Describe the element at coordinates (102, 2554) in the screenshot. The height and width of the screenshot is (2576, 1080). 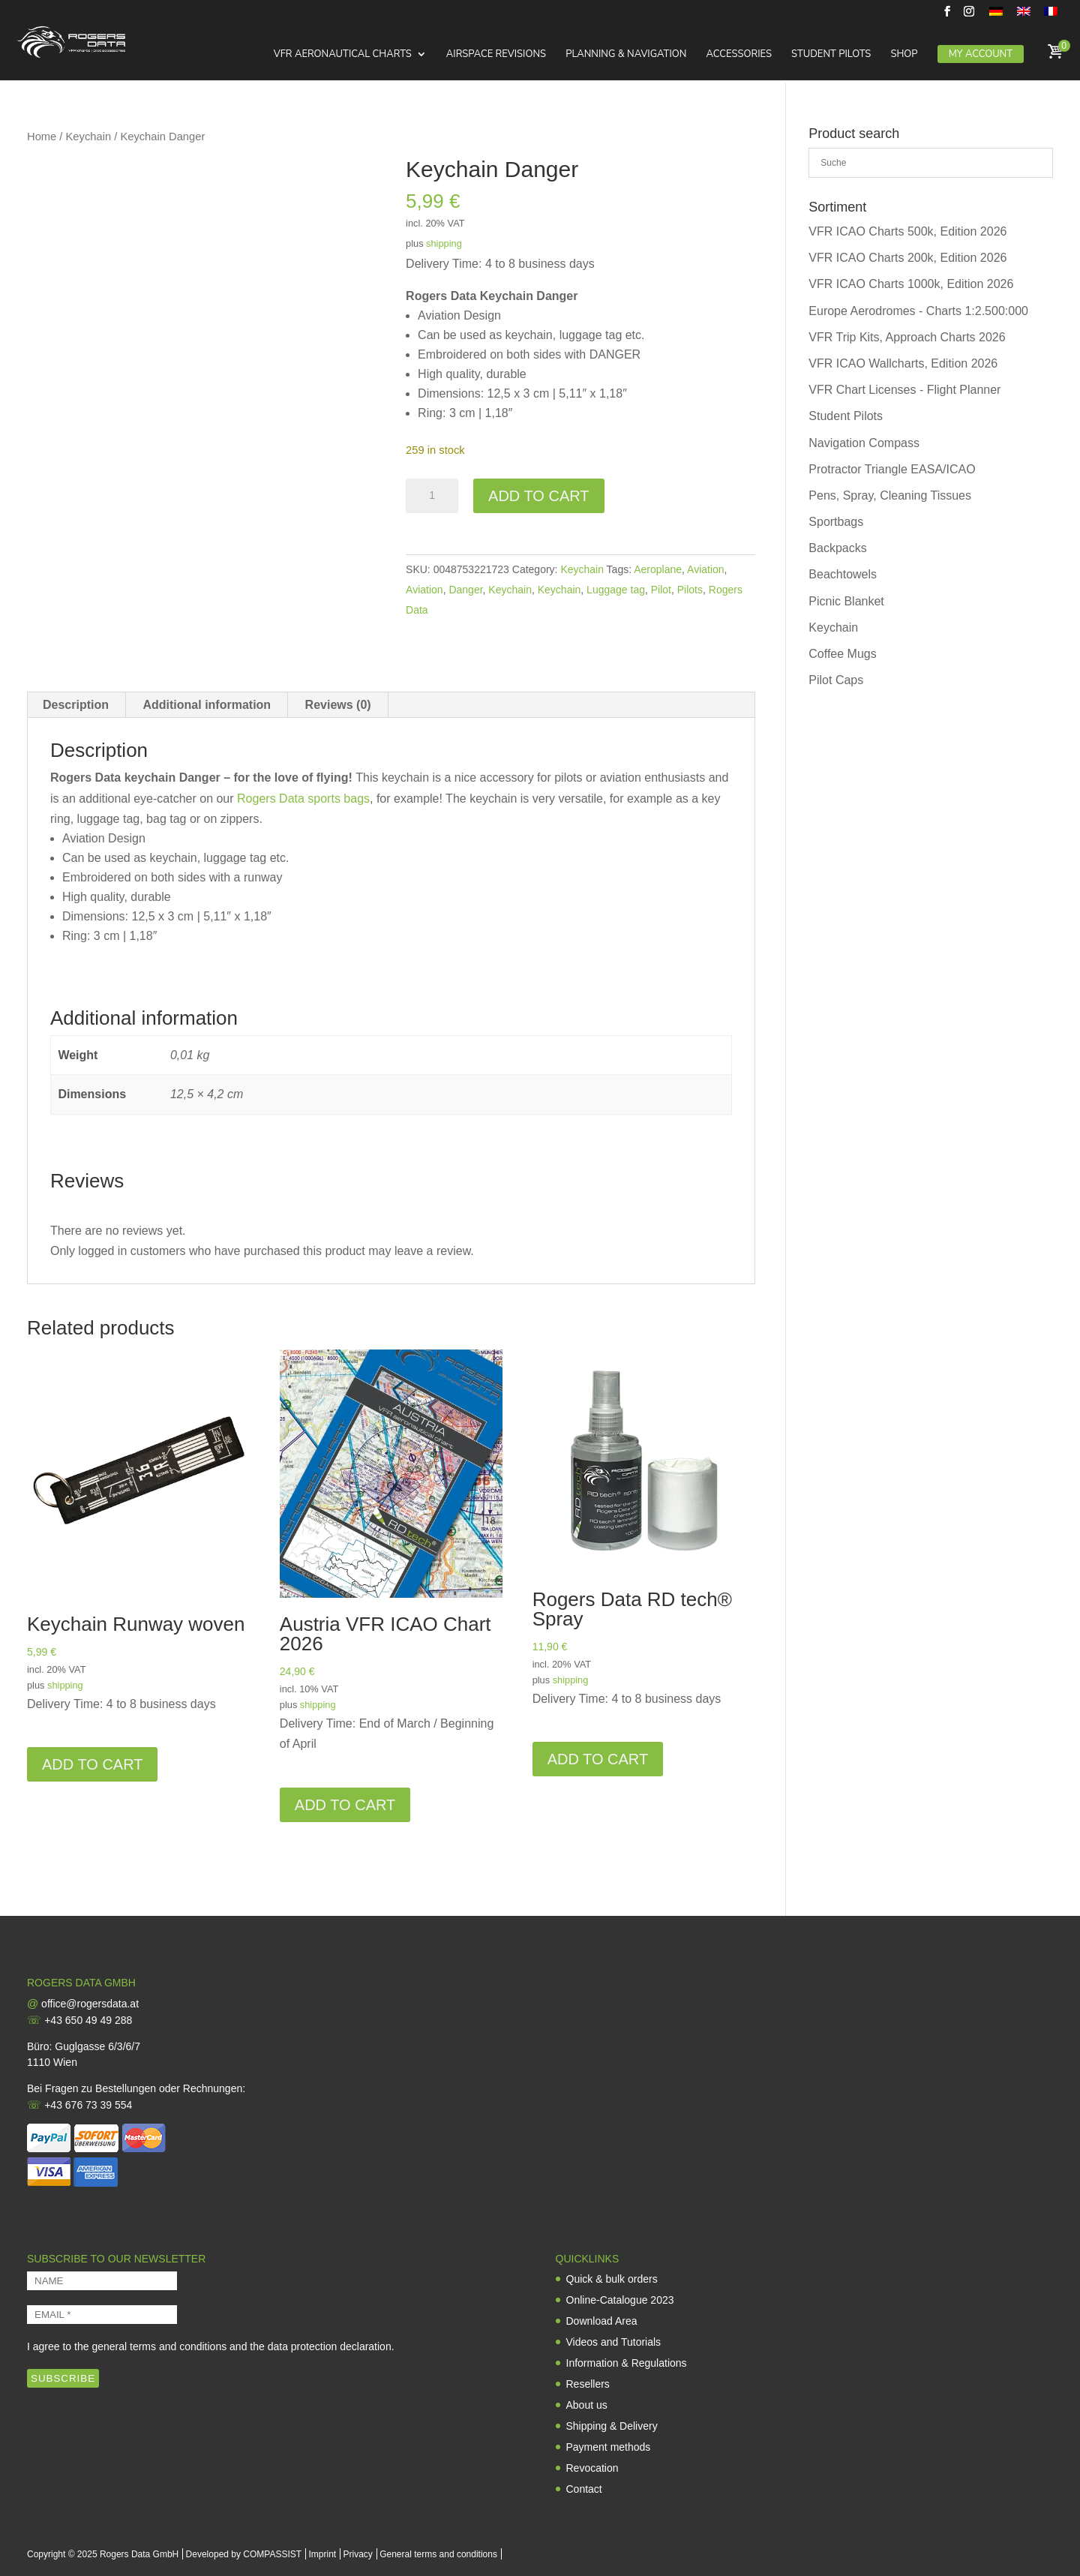
I see `Copyright © 2025 Rogers Data GmbH` at that location.